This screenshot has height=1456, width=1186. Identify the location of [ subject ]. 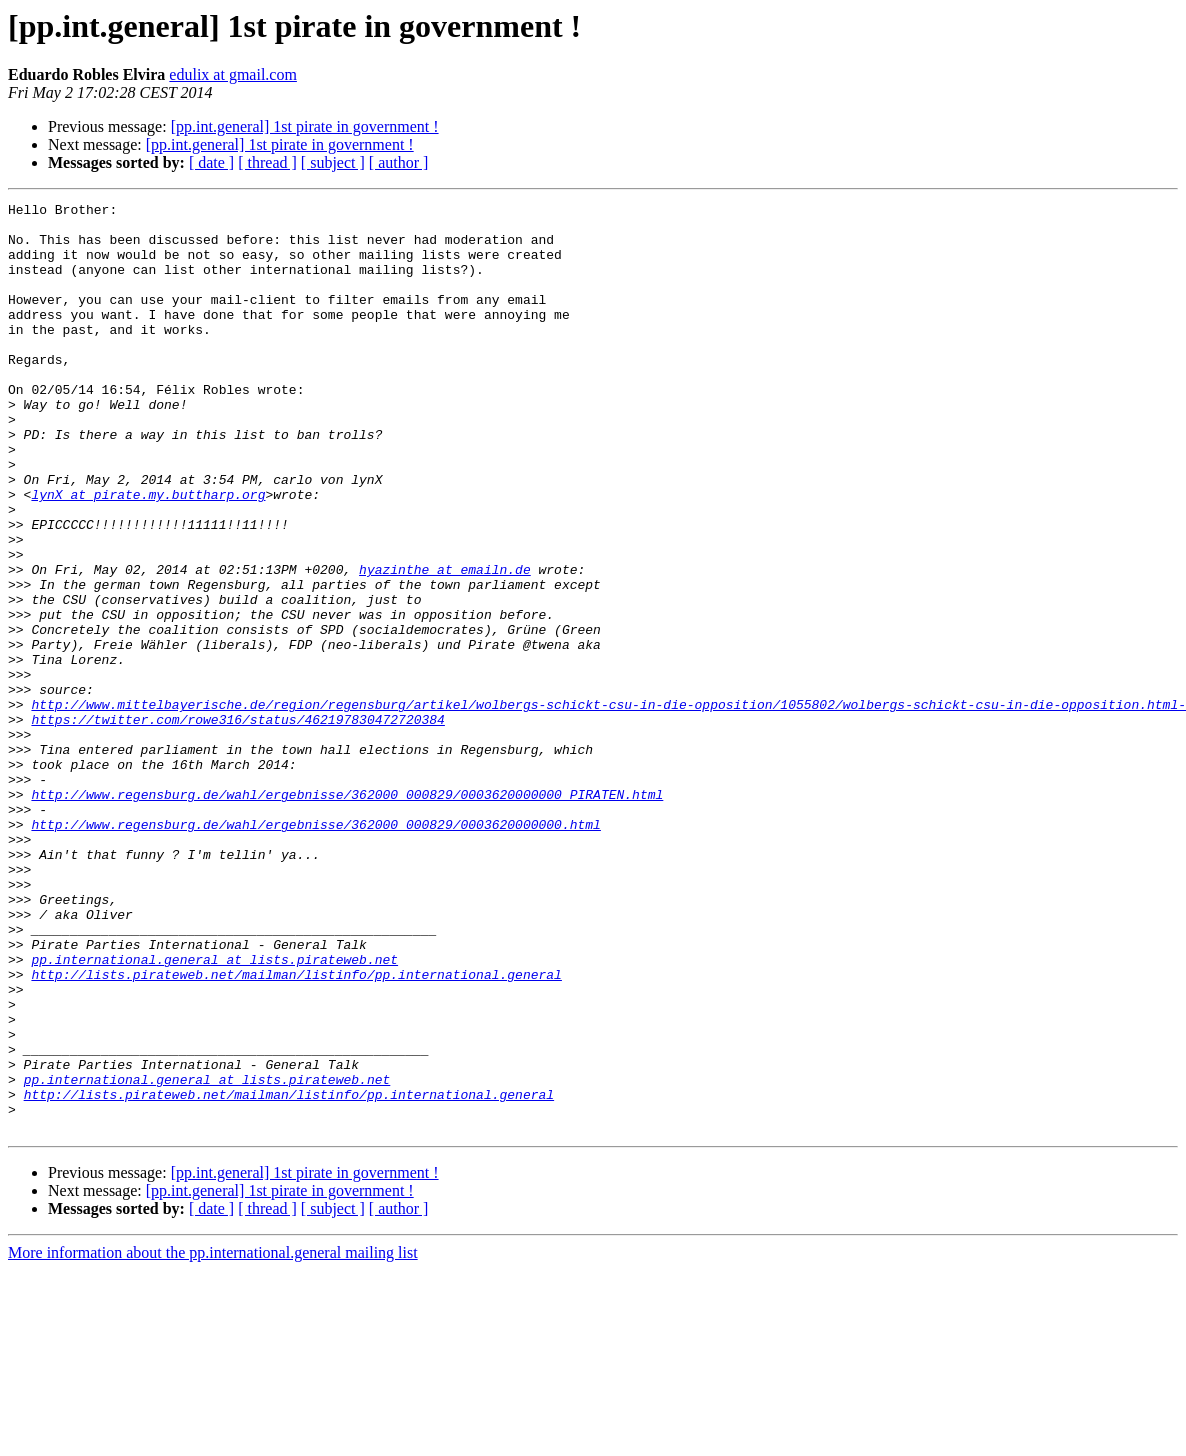
(333, 162).